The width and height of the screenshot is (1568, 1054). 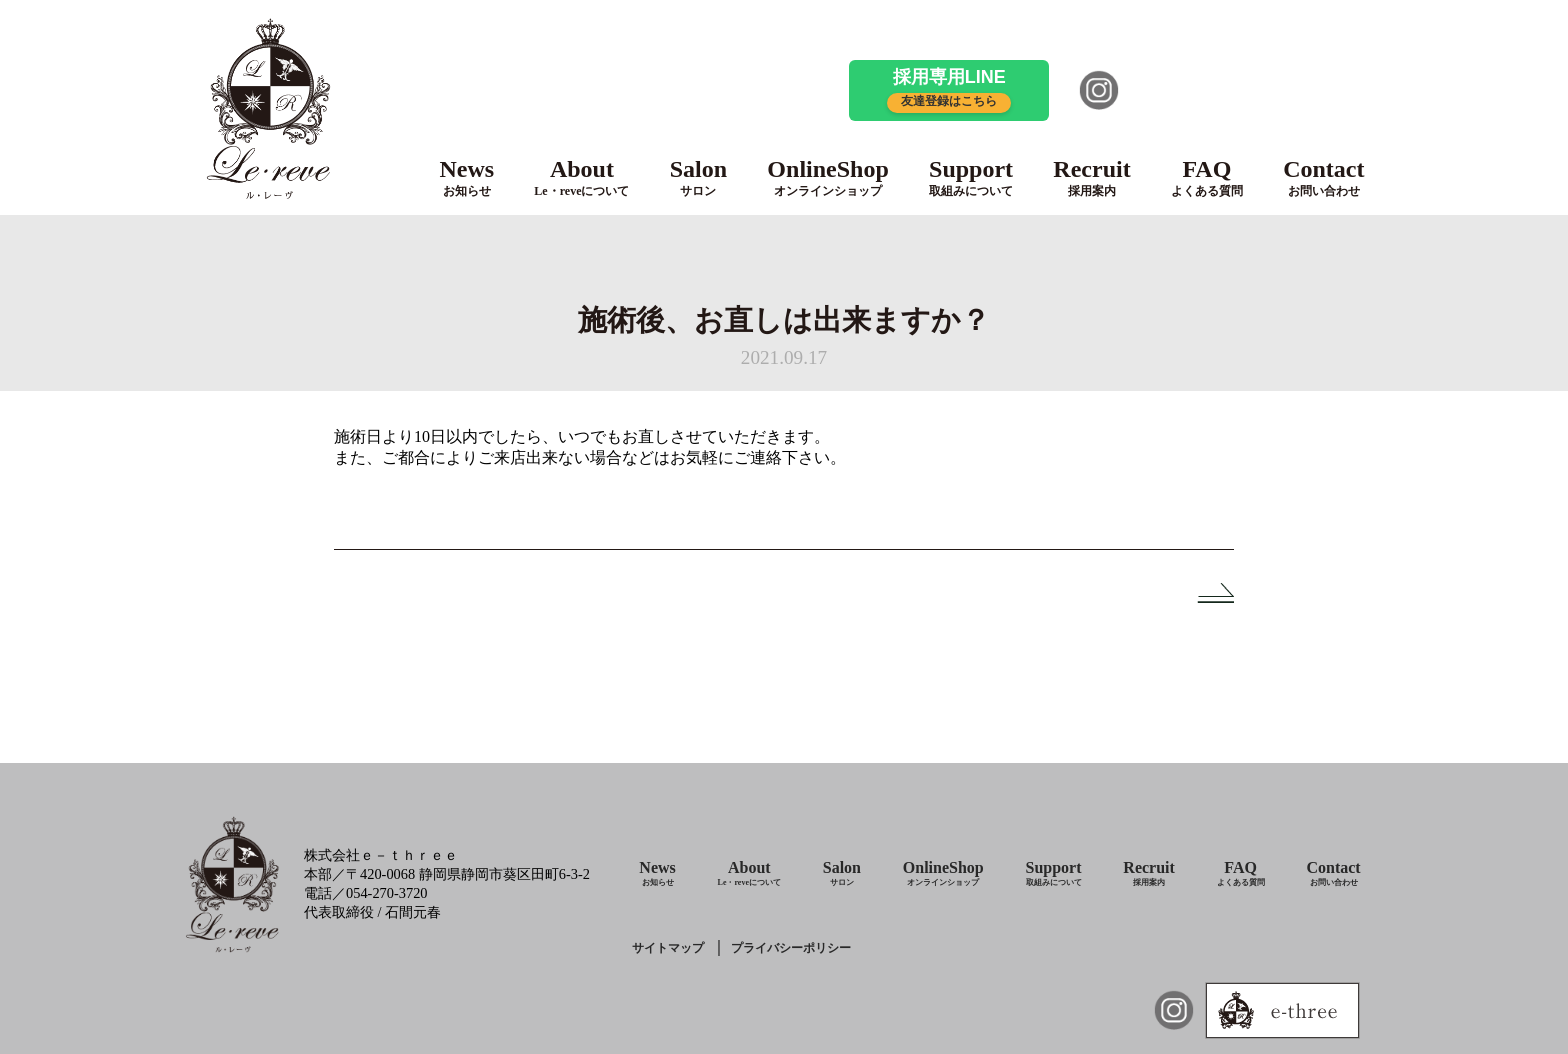 What do you see at coordinates (698, 178) in the screenshot?
I see `Salon` at bounding box center [698, 178].